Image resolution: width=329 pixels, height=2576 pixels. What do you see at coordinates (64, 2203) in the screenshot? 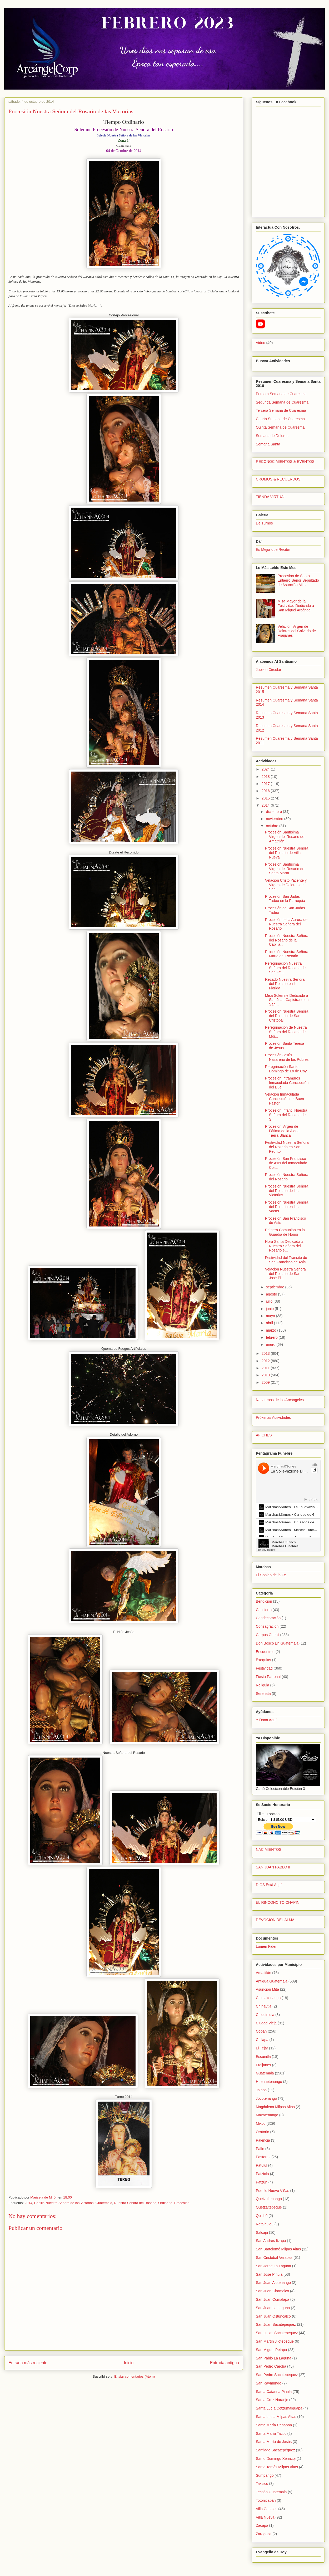
I see `Capilla Nuestra Señora de las Victorias` at bounding box center [64, 2203].